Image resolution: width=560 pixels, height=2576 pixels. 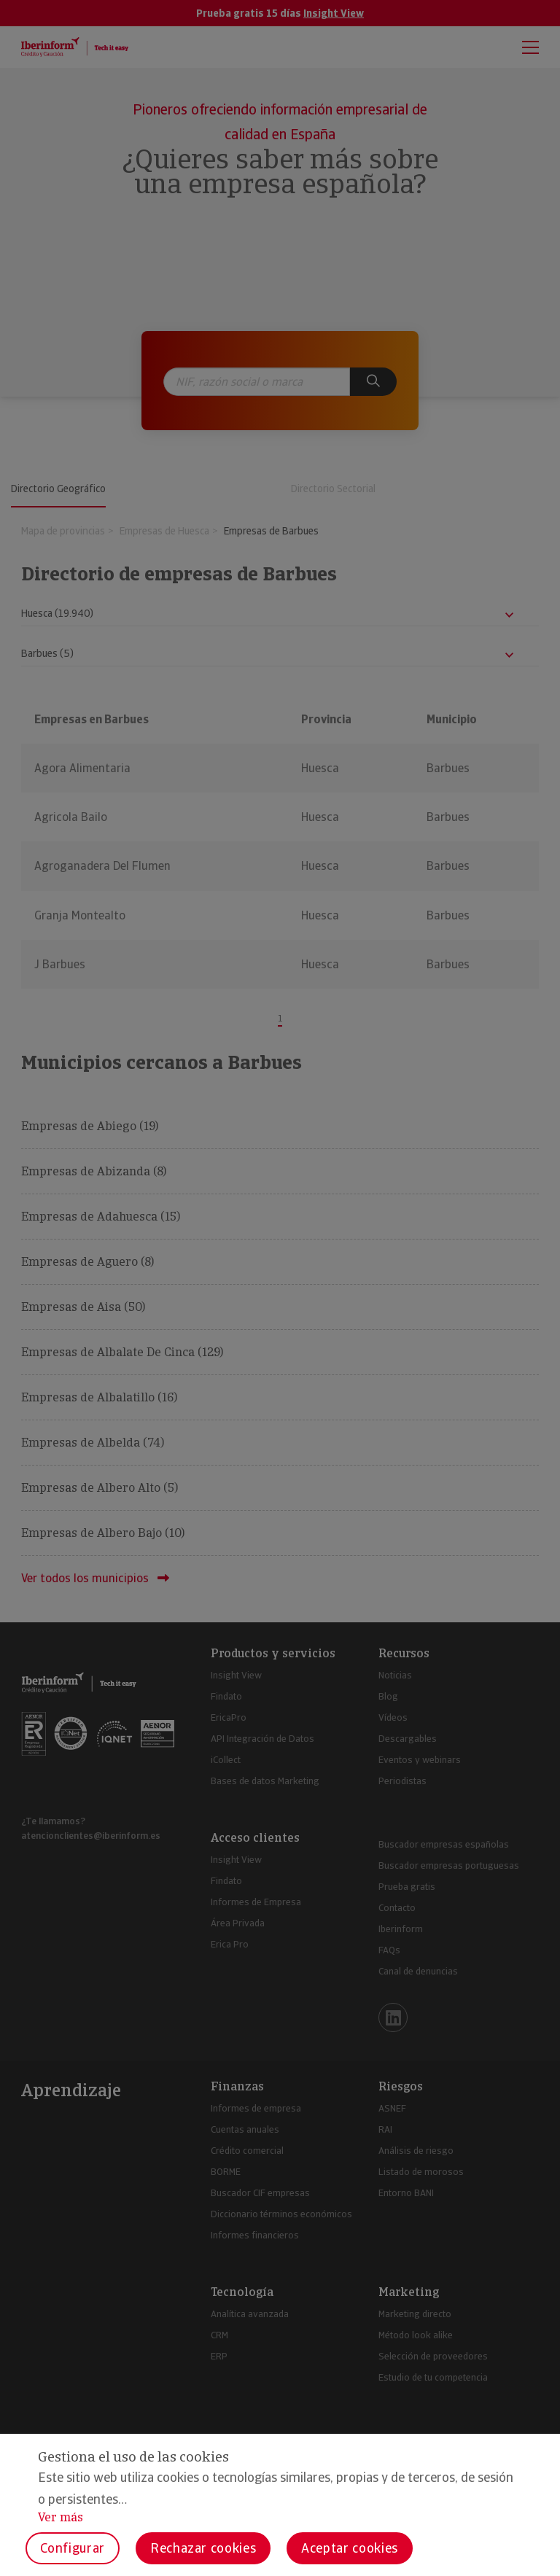 What do you see at coordinates (72, 2548) in the screenshot?
I see `Configurar` at bounding box center [72, 2548].